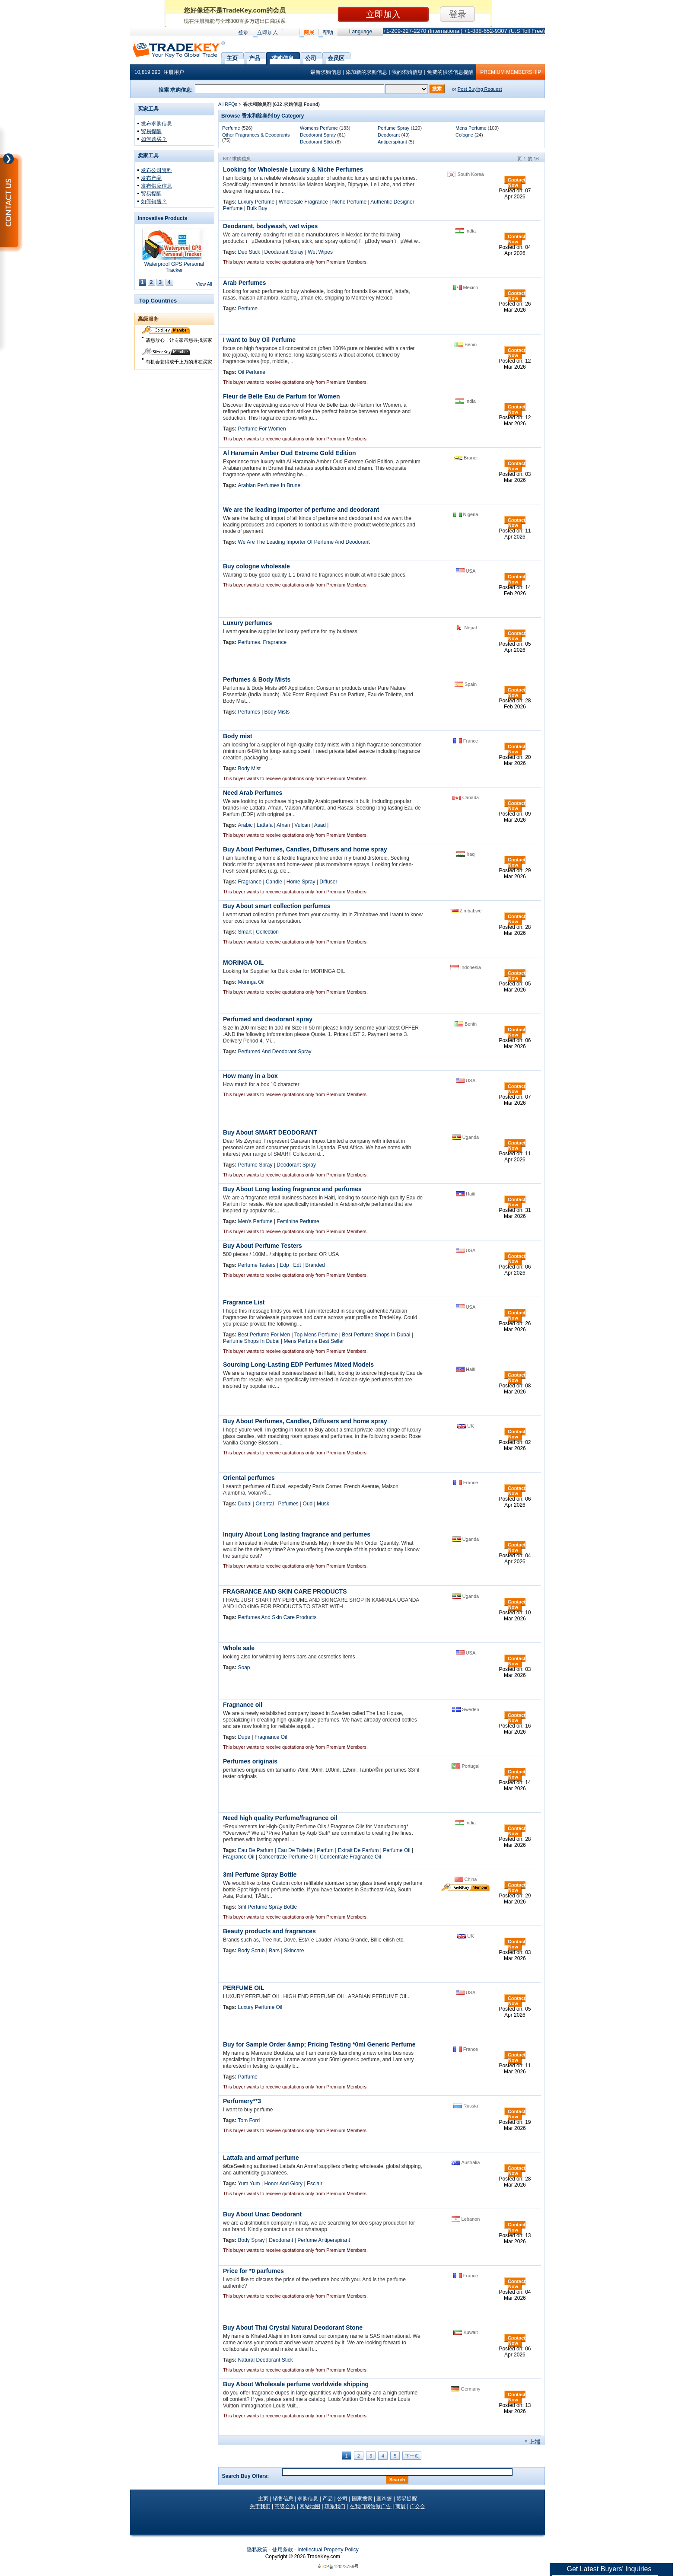  What do you see at coordinates (270, 226) in the screenshot?
I see `Deodarant, bodywash, wet wipes` at bounding box center [270, 226].